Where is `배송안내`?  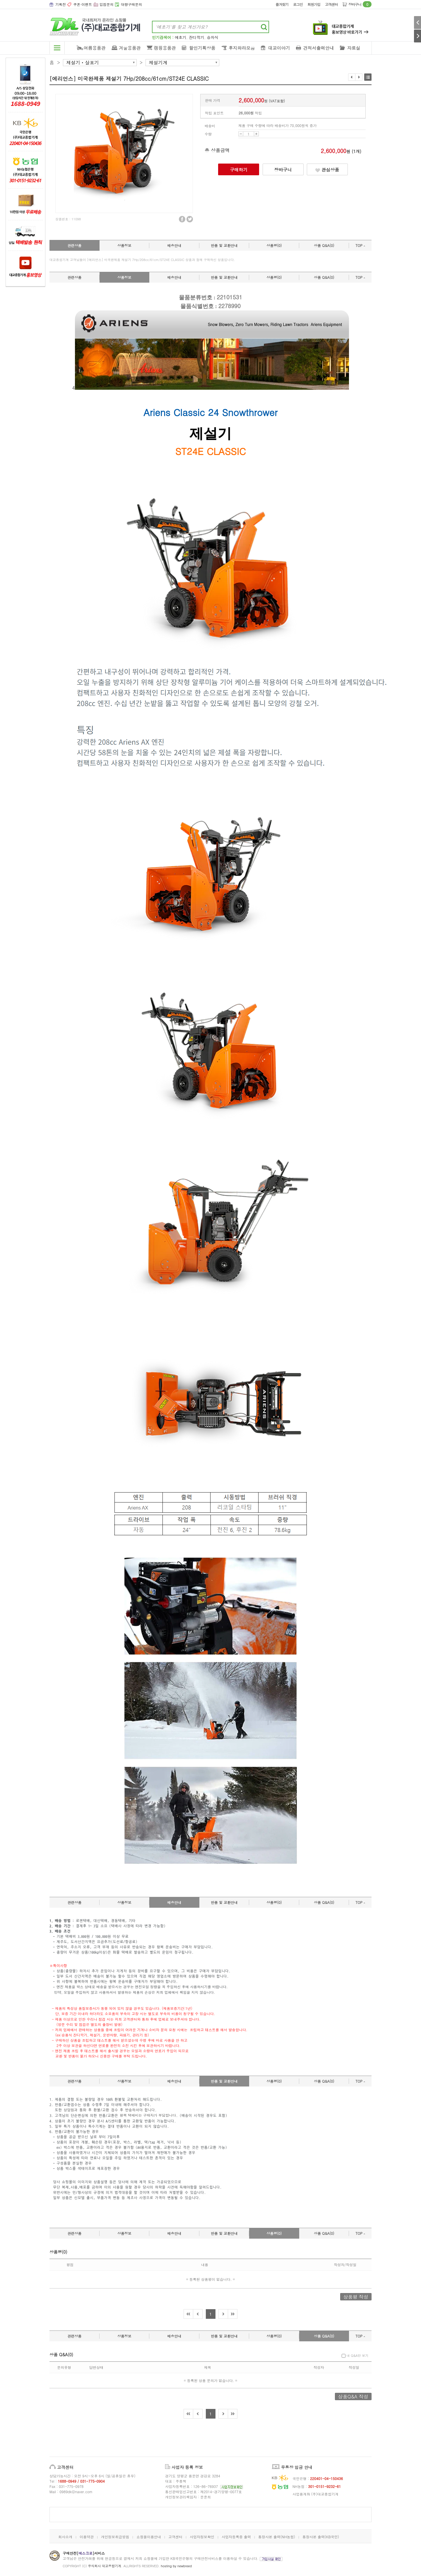
배송안내 is located at coordinates (174, 245).